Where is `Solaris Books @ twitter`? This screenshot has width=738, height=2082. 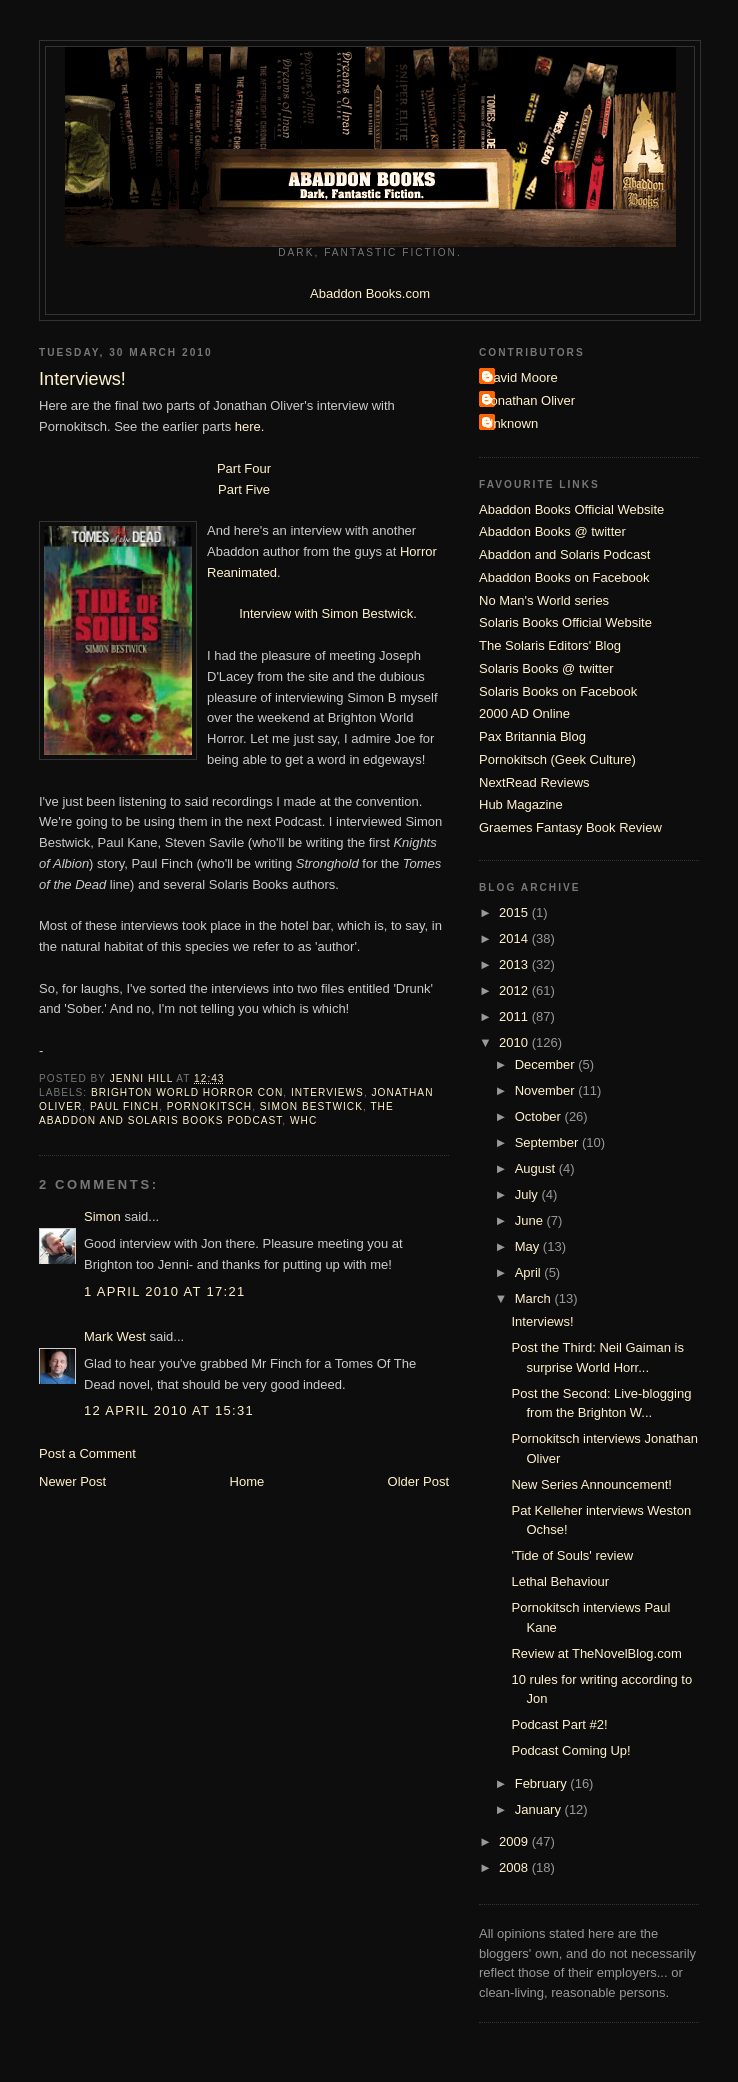
Solaris Books @ twitter is located at coordinates (546, 668).